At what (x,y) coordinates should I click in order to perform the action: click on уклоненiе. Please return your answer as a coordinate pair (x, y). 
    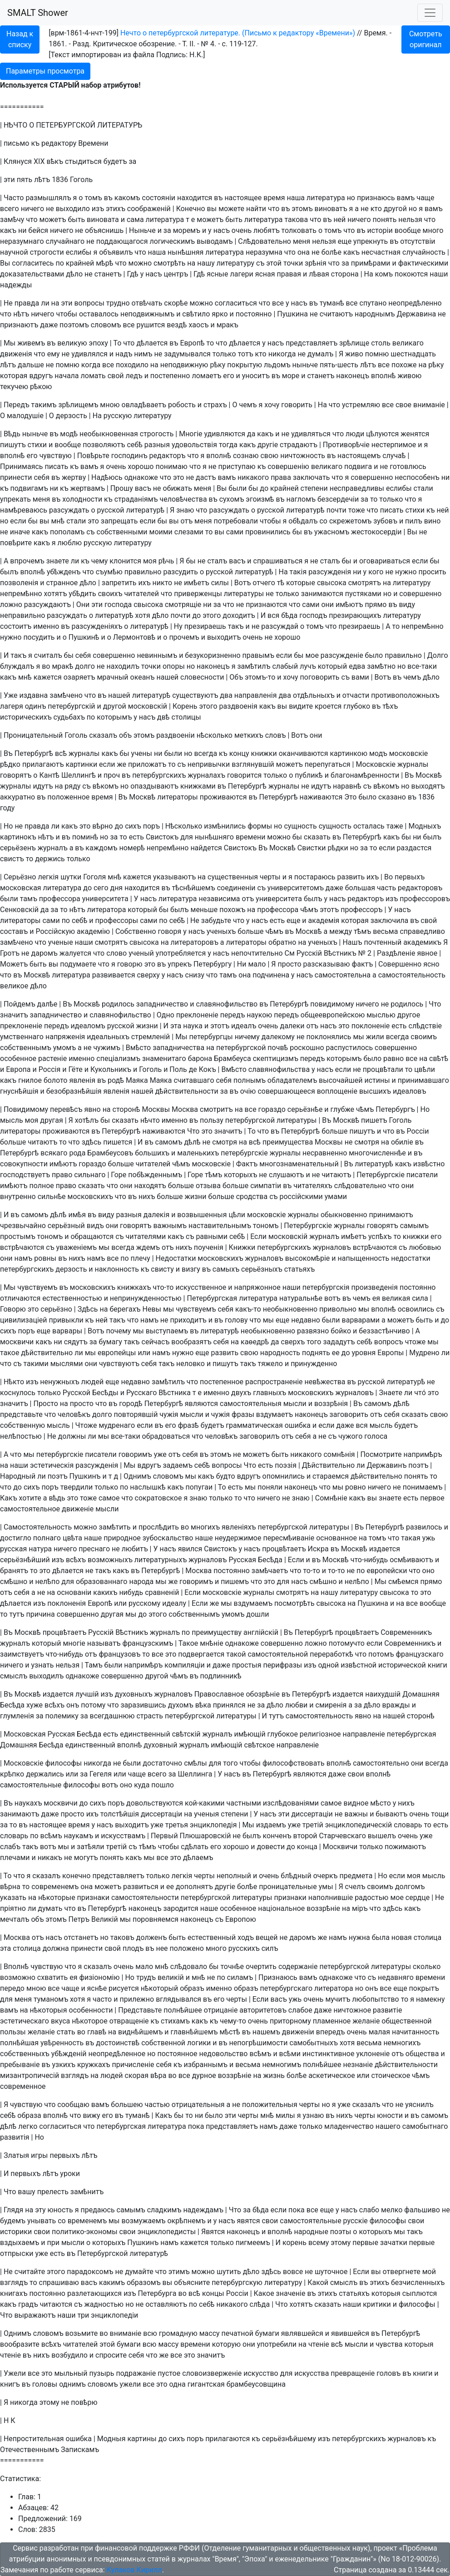
    Looking at the image, I should click on (373, 2053).